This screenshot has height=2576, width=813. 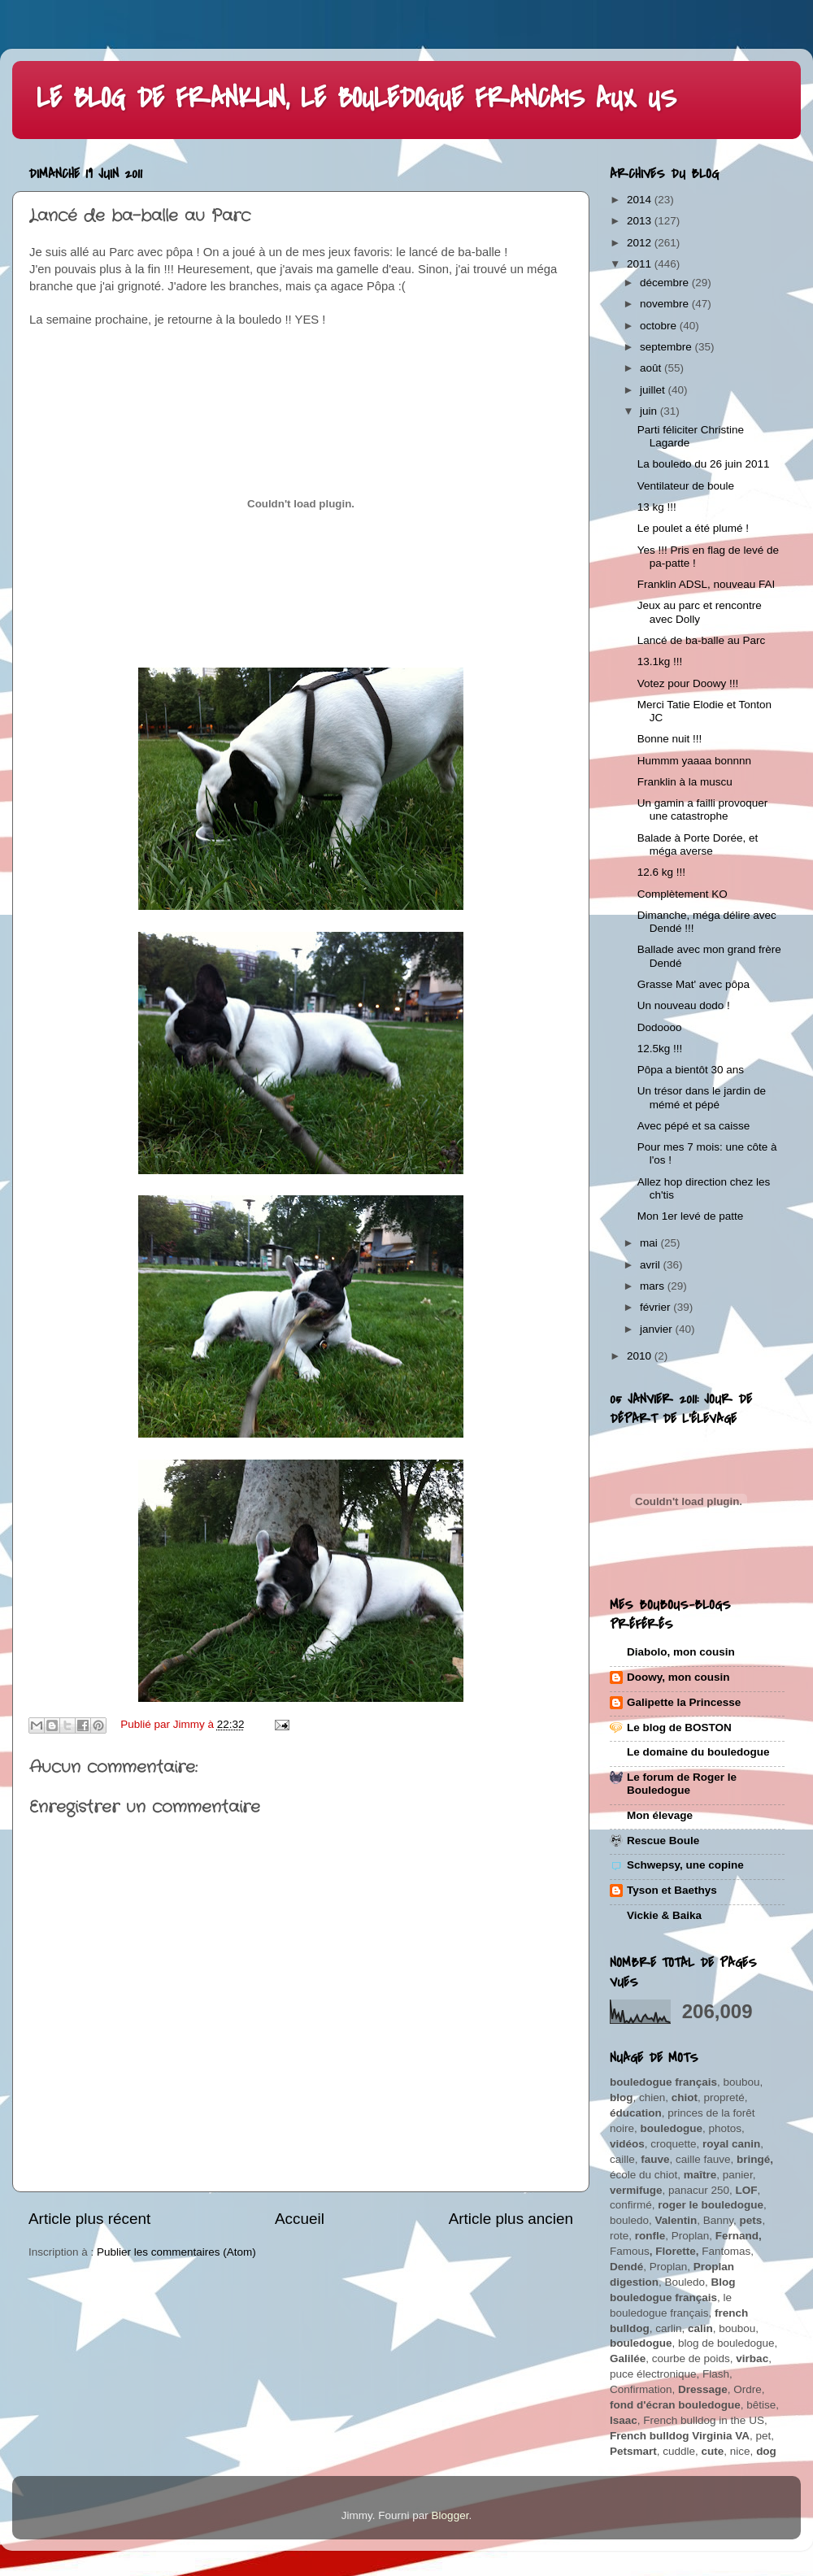 I want to click on Complètement KO, so click(x=682, y=894).